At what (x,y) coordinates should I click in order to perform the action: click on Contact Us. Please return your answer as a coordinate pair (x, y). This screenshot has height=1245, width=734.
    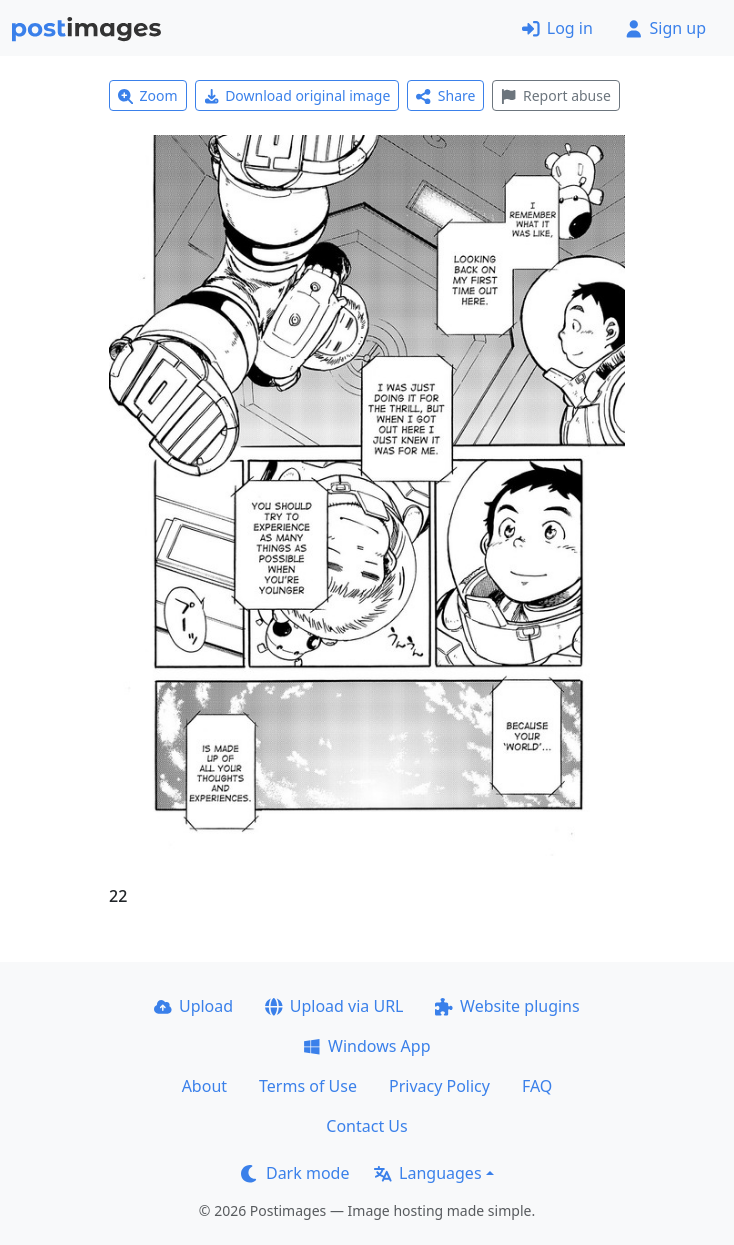
    Looking at the image, I should click on (366, 1126).